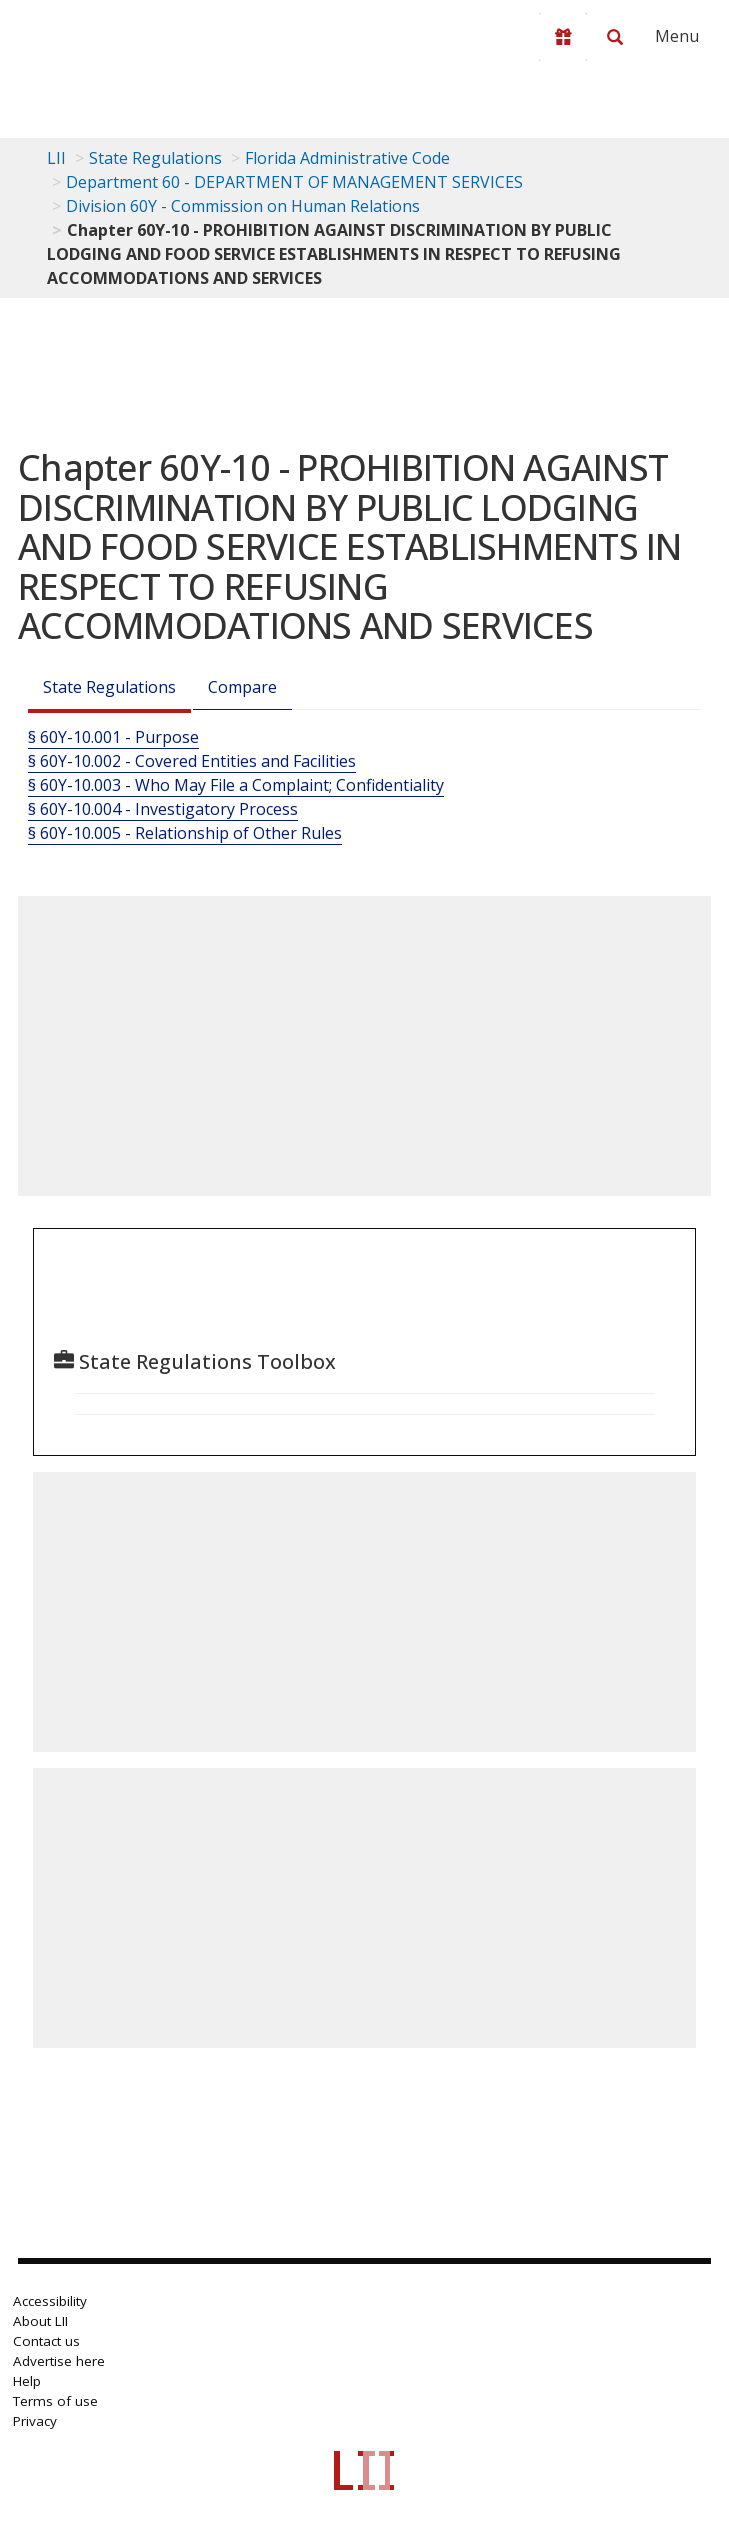 This screenshot has width=729, height=2528. Describe the element at coordinates (35, 2421) in the screenshot. I see `Privacy` at that location.